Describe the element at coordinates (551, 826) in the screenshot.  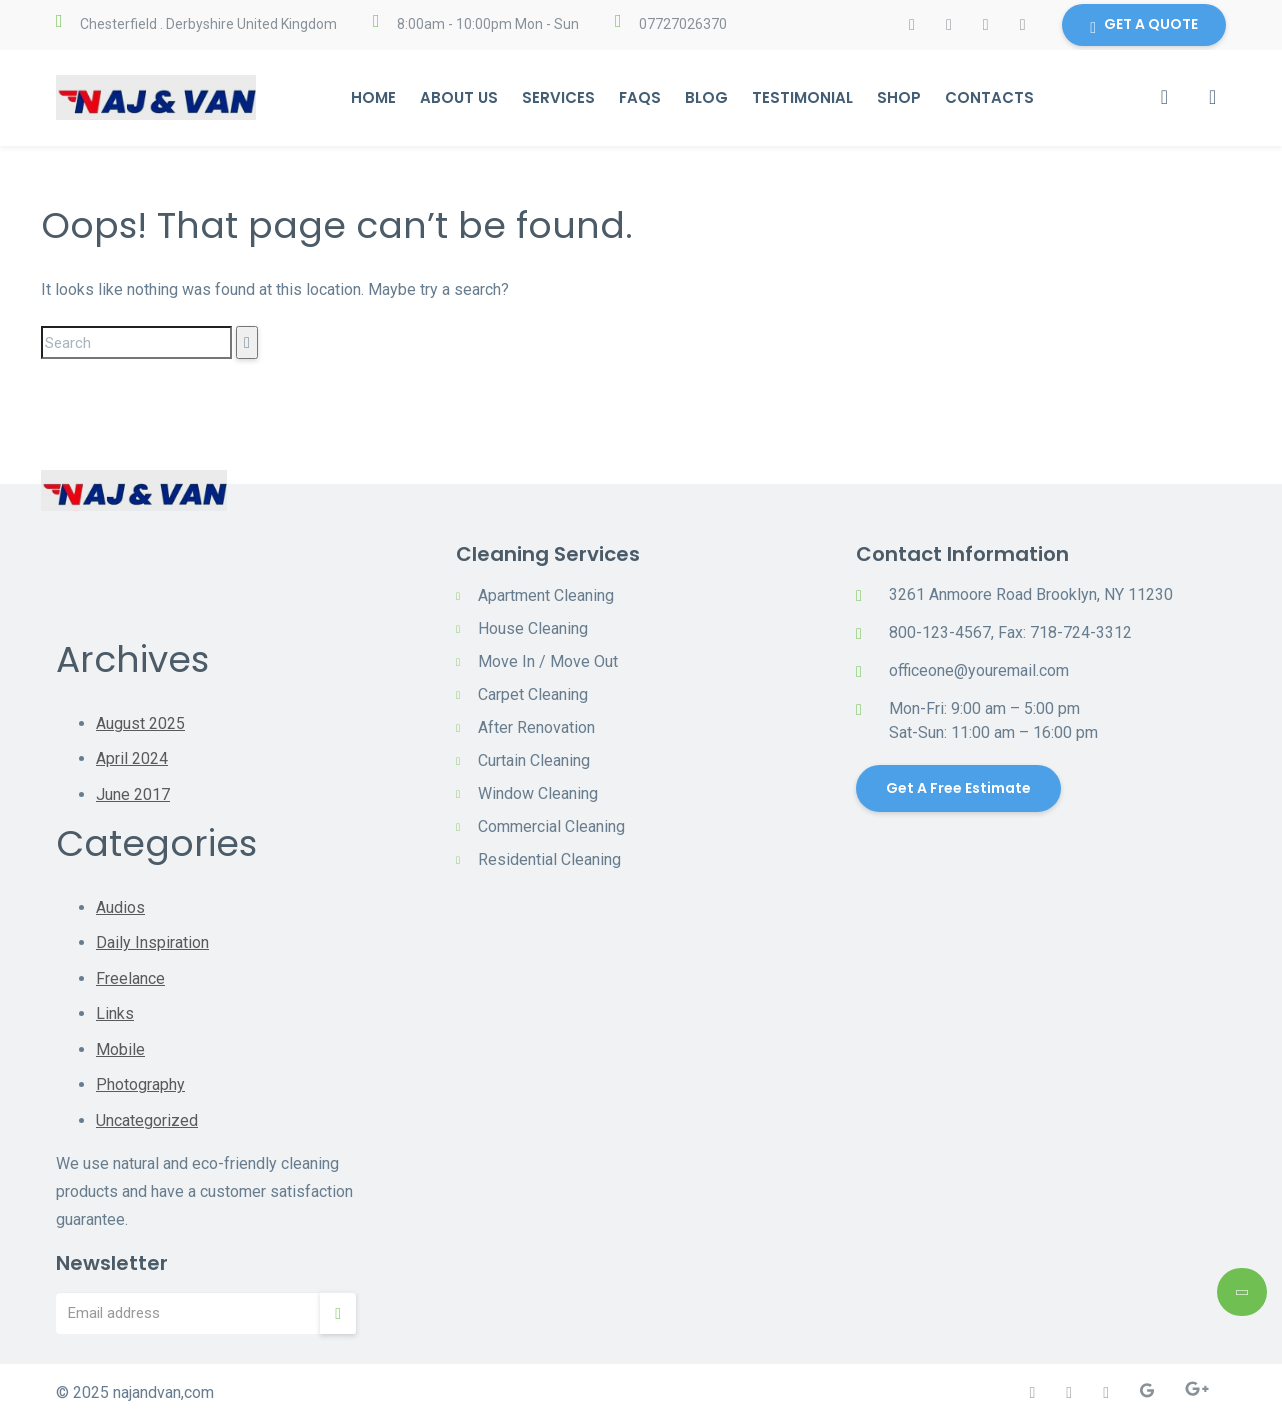
I see `Commercial Cleaning` at that location.